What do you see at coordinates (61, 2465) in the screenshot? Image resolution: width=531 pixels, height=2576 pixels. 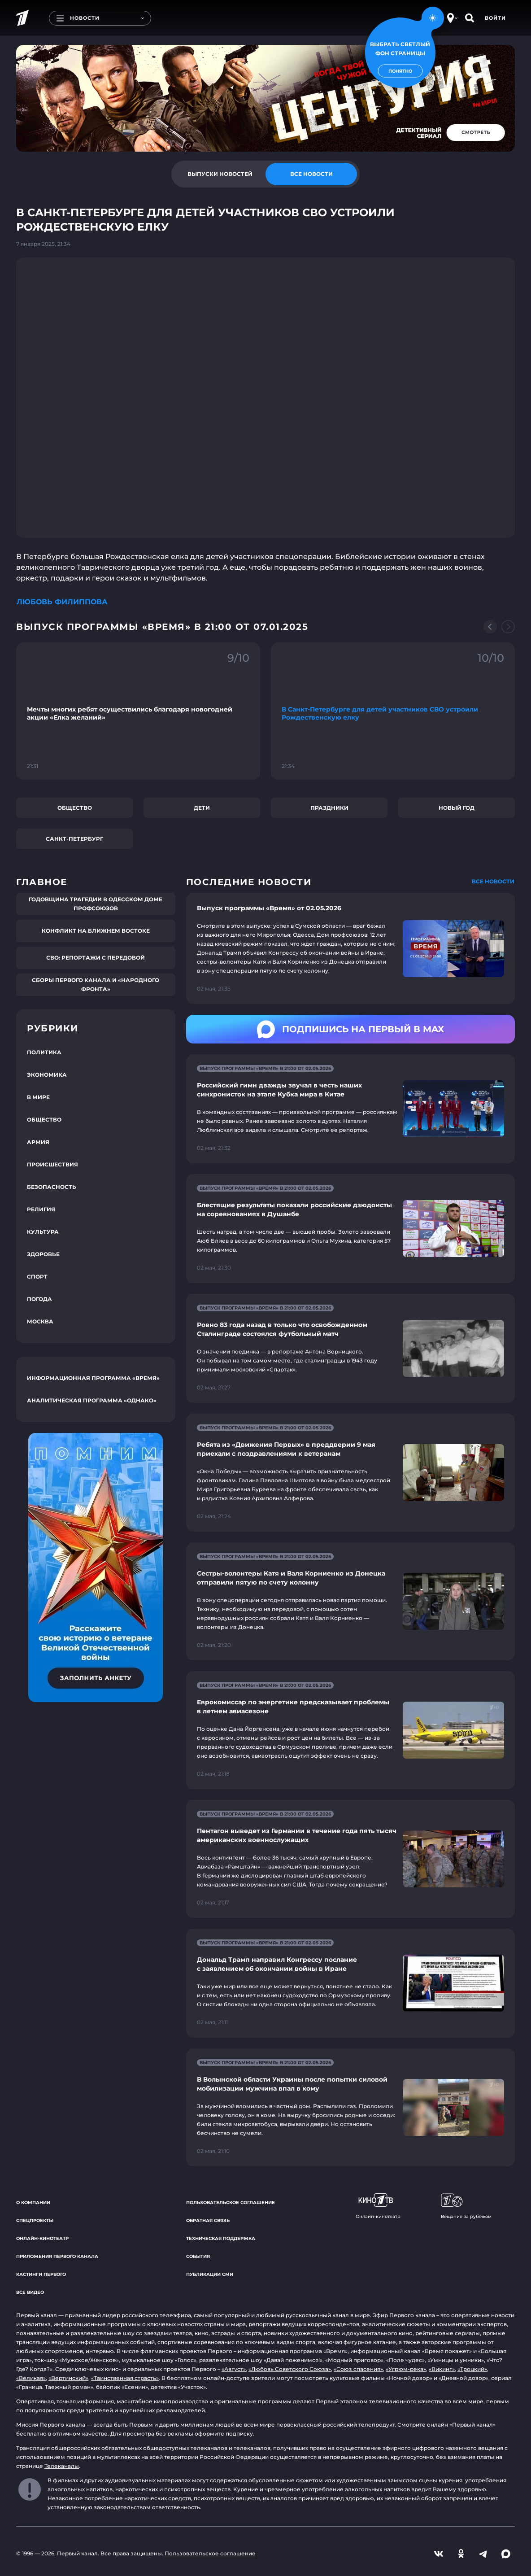 I see `Телеканалы` at bounding box center [61, 2465].